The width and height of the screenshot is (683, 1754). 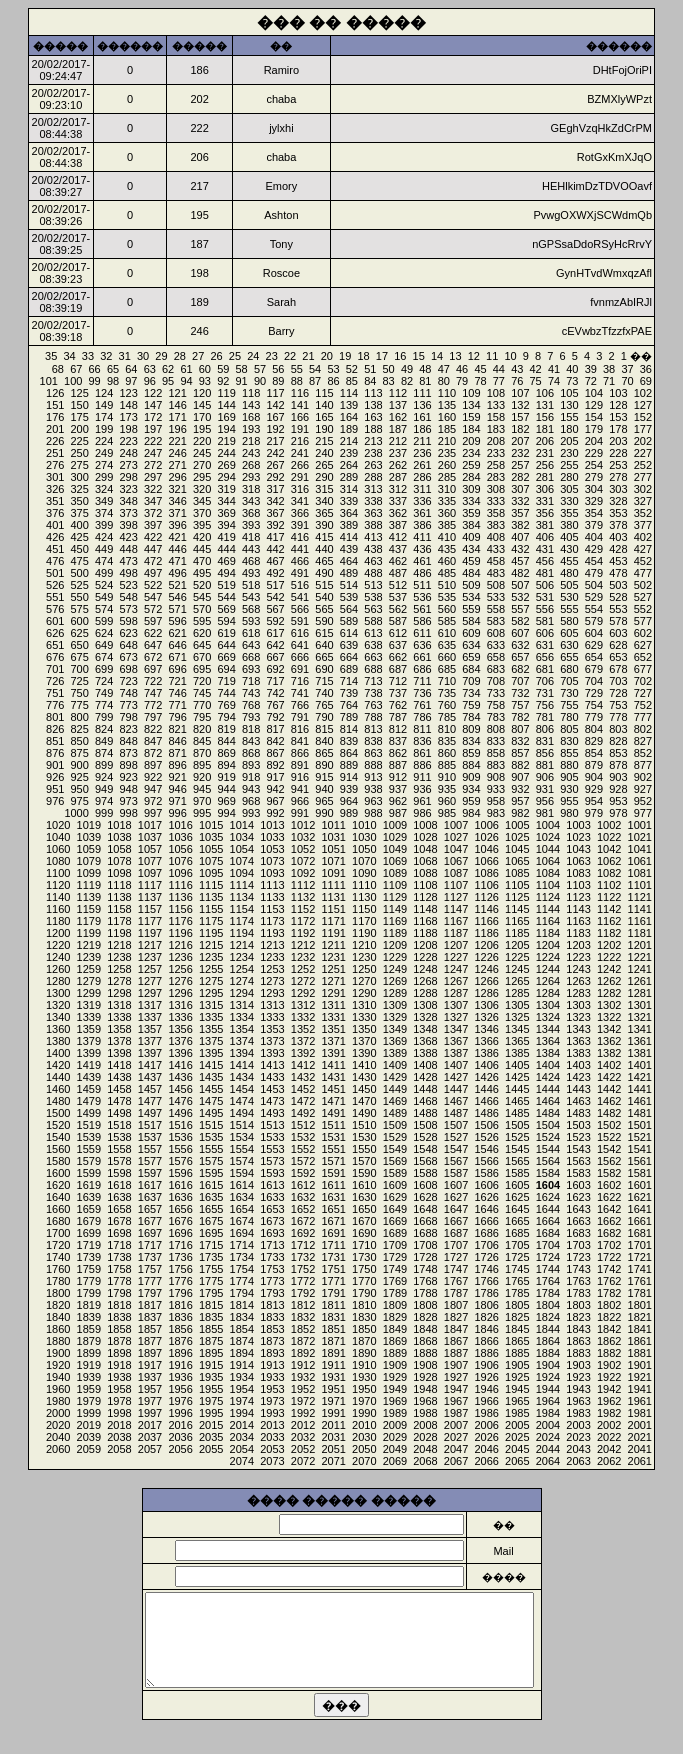 I want to click on 1509, so click(x=395, y=1125).